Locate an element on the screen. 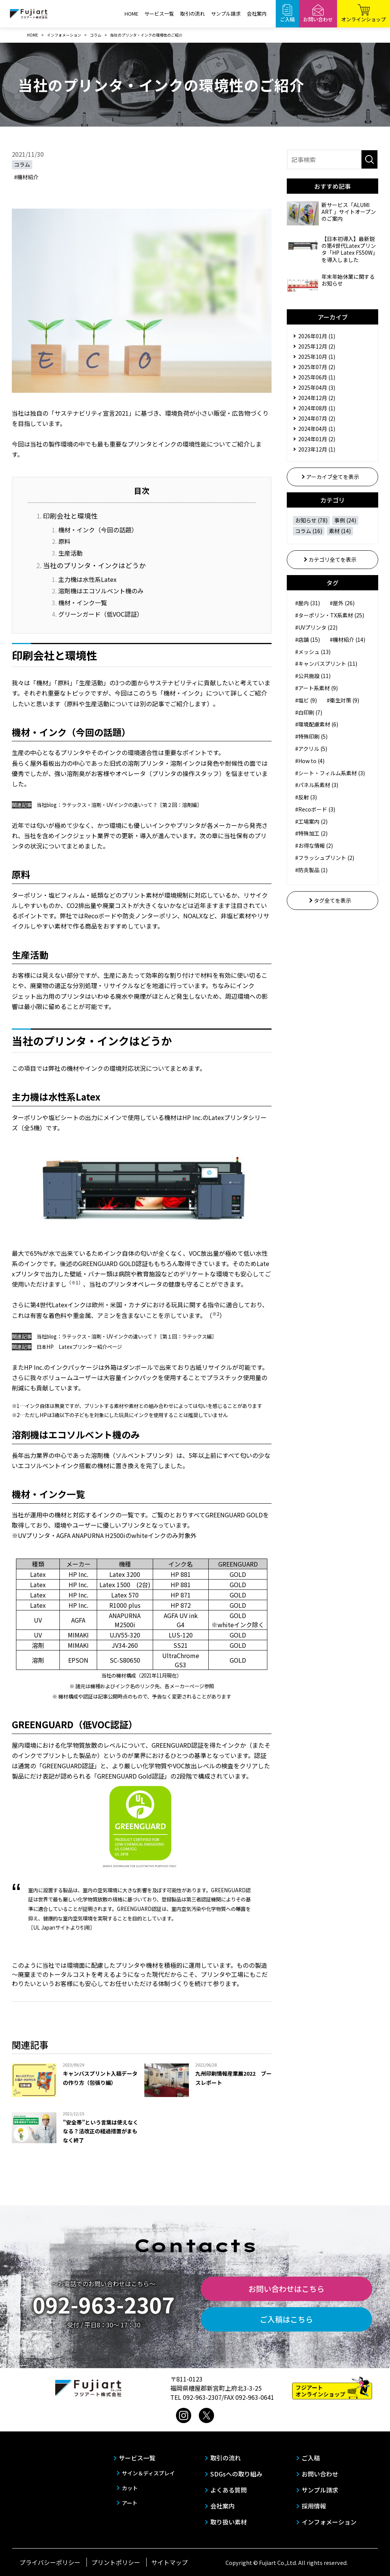 This screenshot has width=390, height=2576. アート is located at coordinates (129, 2503).